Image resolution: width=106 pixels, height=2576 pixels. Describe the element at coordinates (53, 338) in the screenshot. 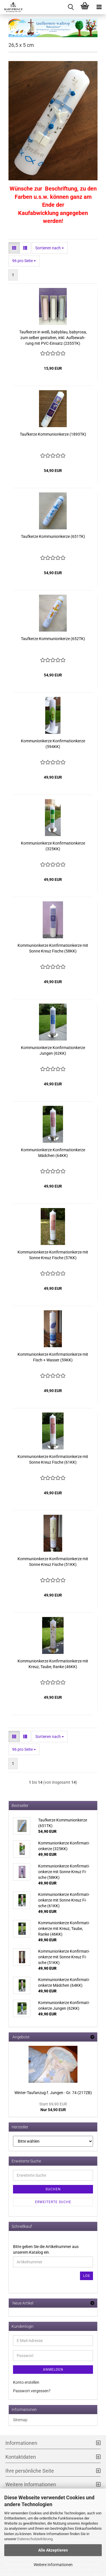

I see `Tauf­ker­ze in weiß, ba­by­blau, ba­by­ro­sa, zum sel­ber ge­stal­ten, inkl. Auf­be­wah­rung mit PVC-​Ein­satz (2355TK)` at that location.